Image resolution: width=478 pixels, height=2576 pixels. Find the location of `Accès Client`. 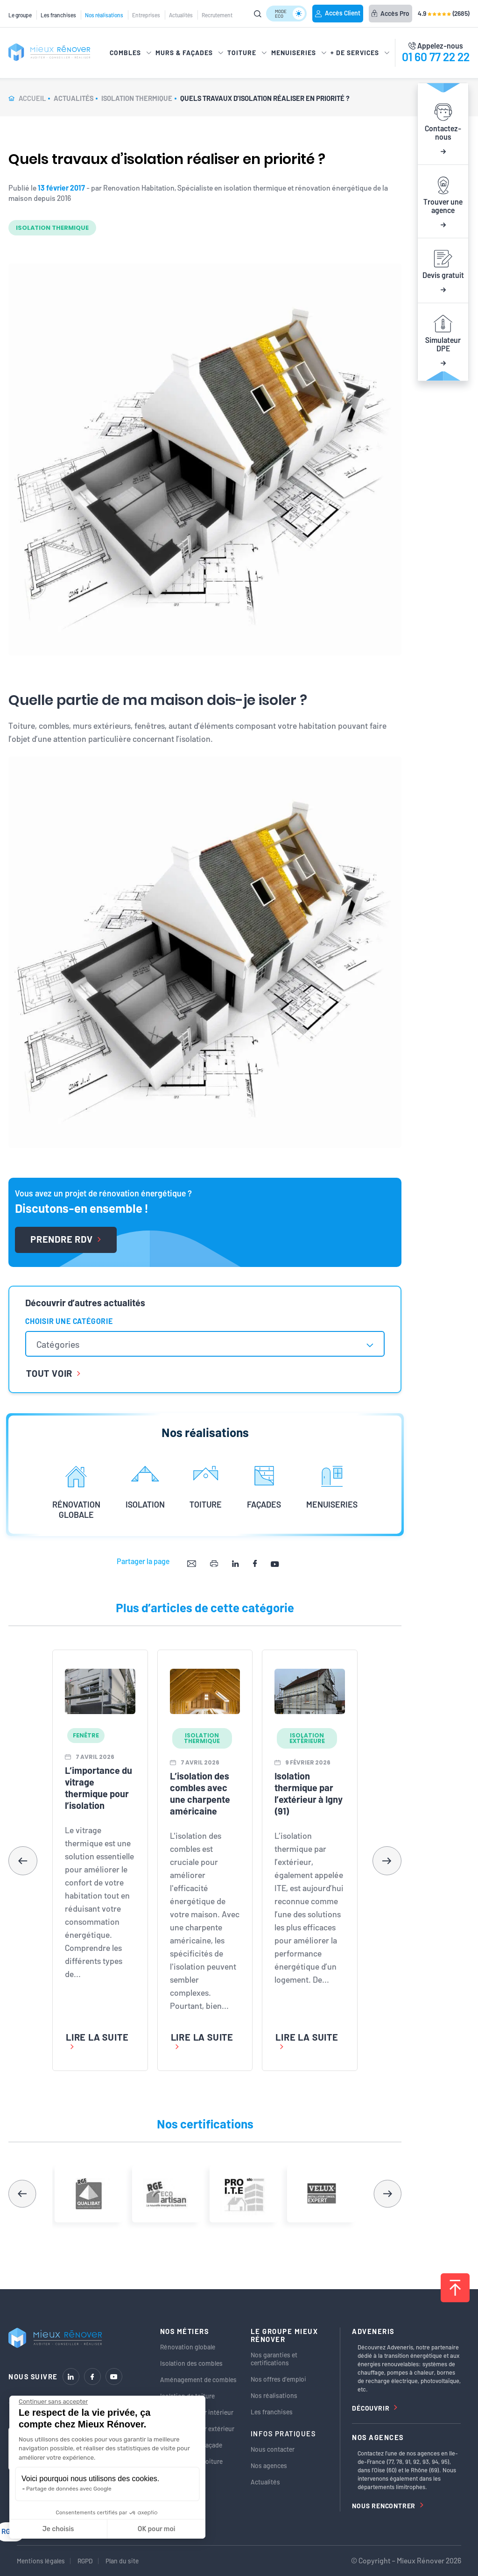

Accès Client is located at coordinates (337, 13).